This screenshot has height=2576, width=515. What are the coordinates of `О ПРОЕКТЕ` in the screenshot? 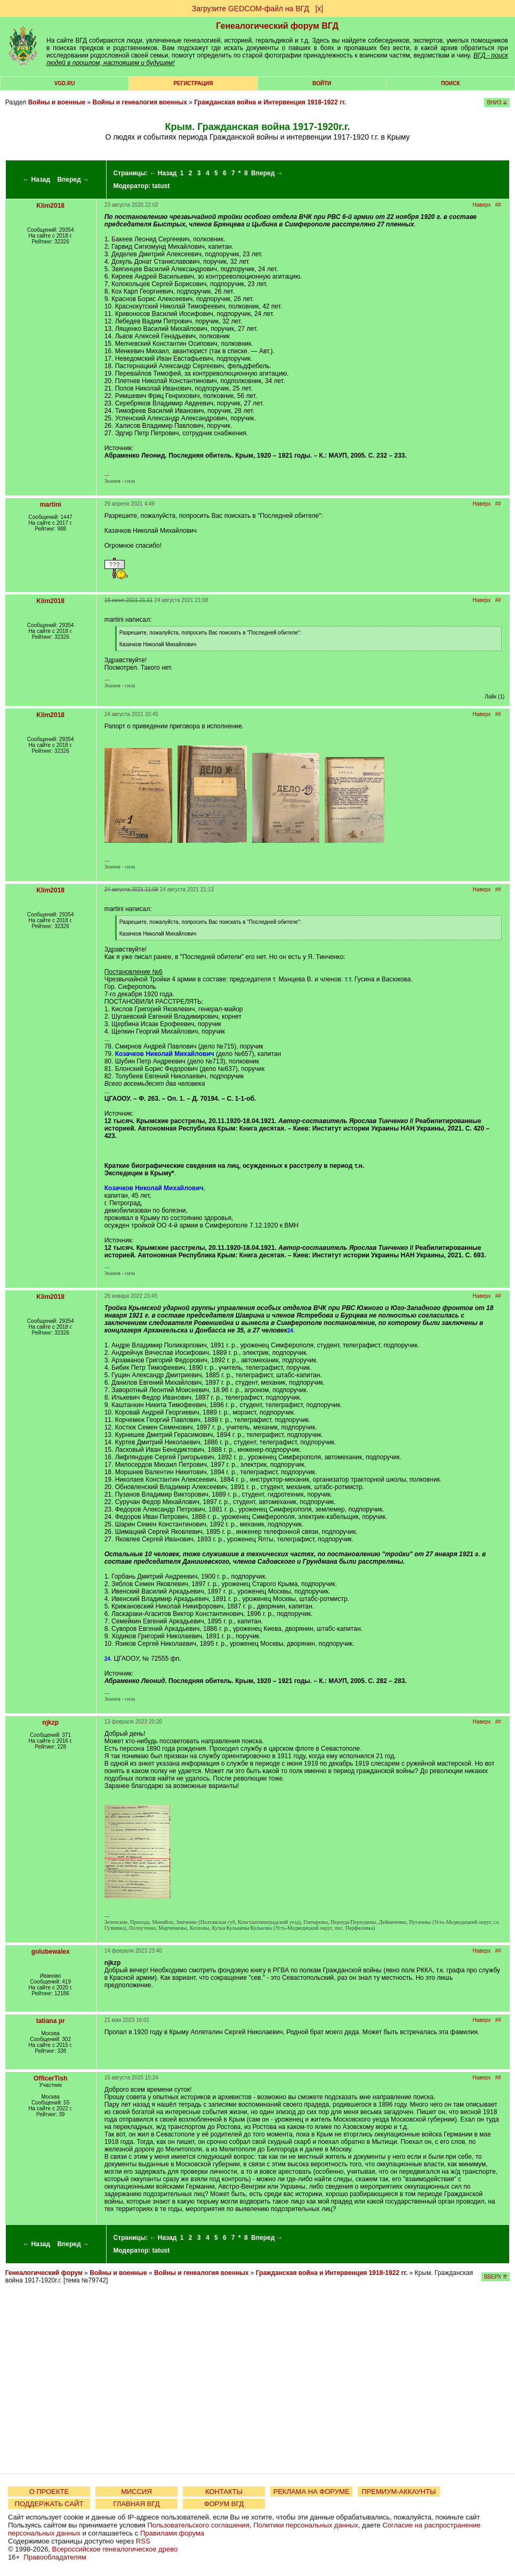 It's located at (49, 2492).